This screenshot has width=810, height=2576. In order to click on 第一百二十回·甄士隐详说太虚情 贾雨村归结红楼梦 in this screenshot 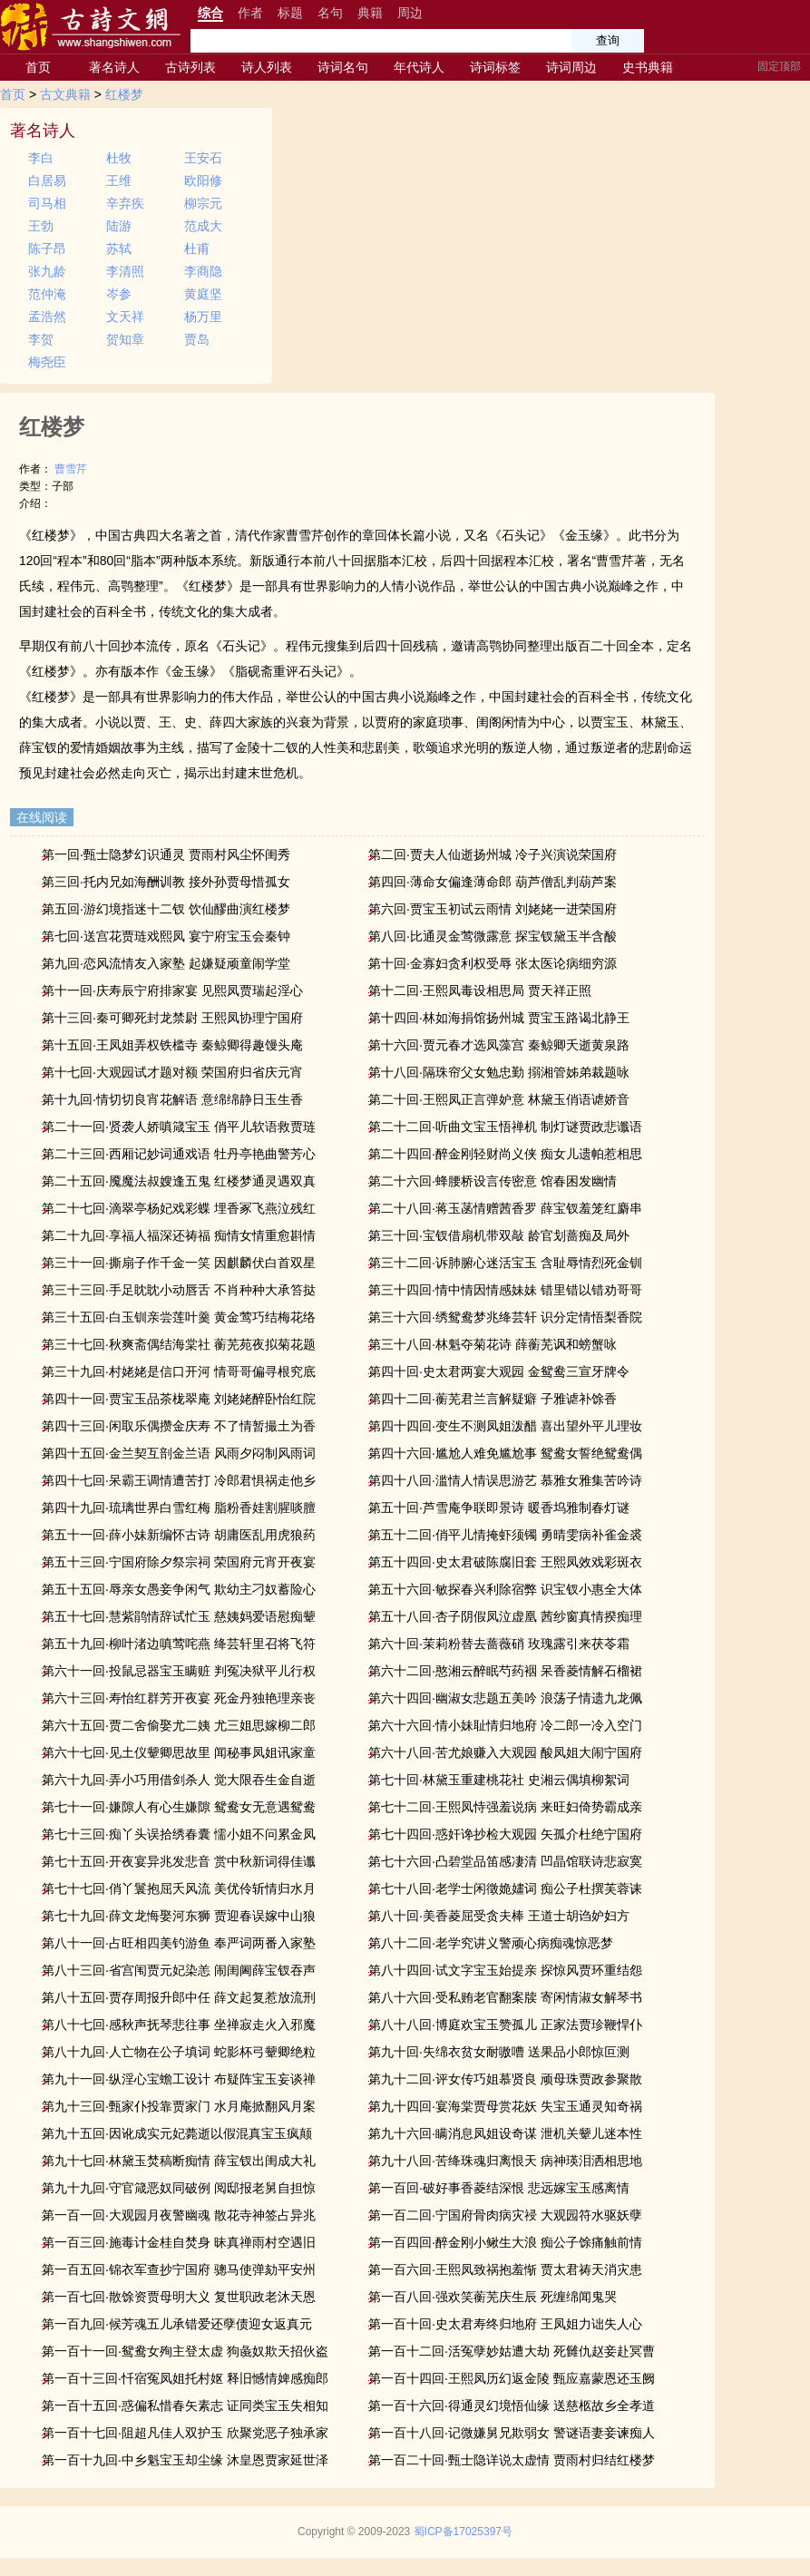, I will do `click(511, 2460)`.